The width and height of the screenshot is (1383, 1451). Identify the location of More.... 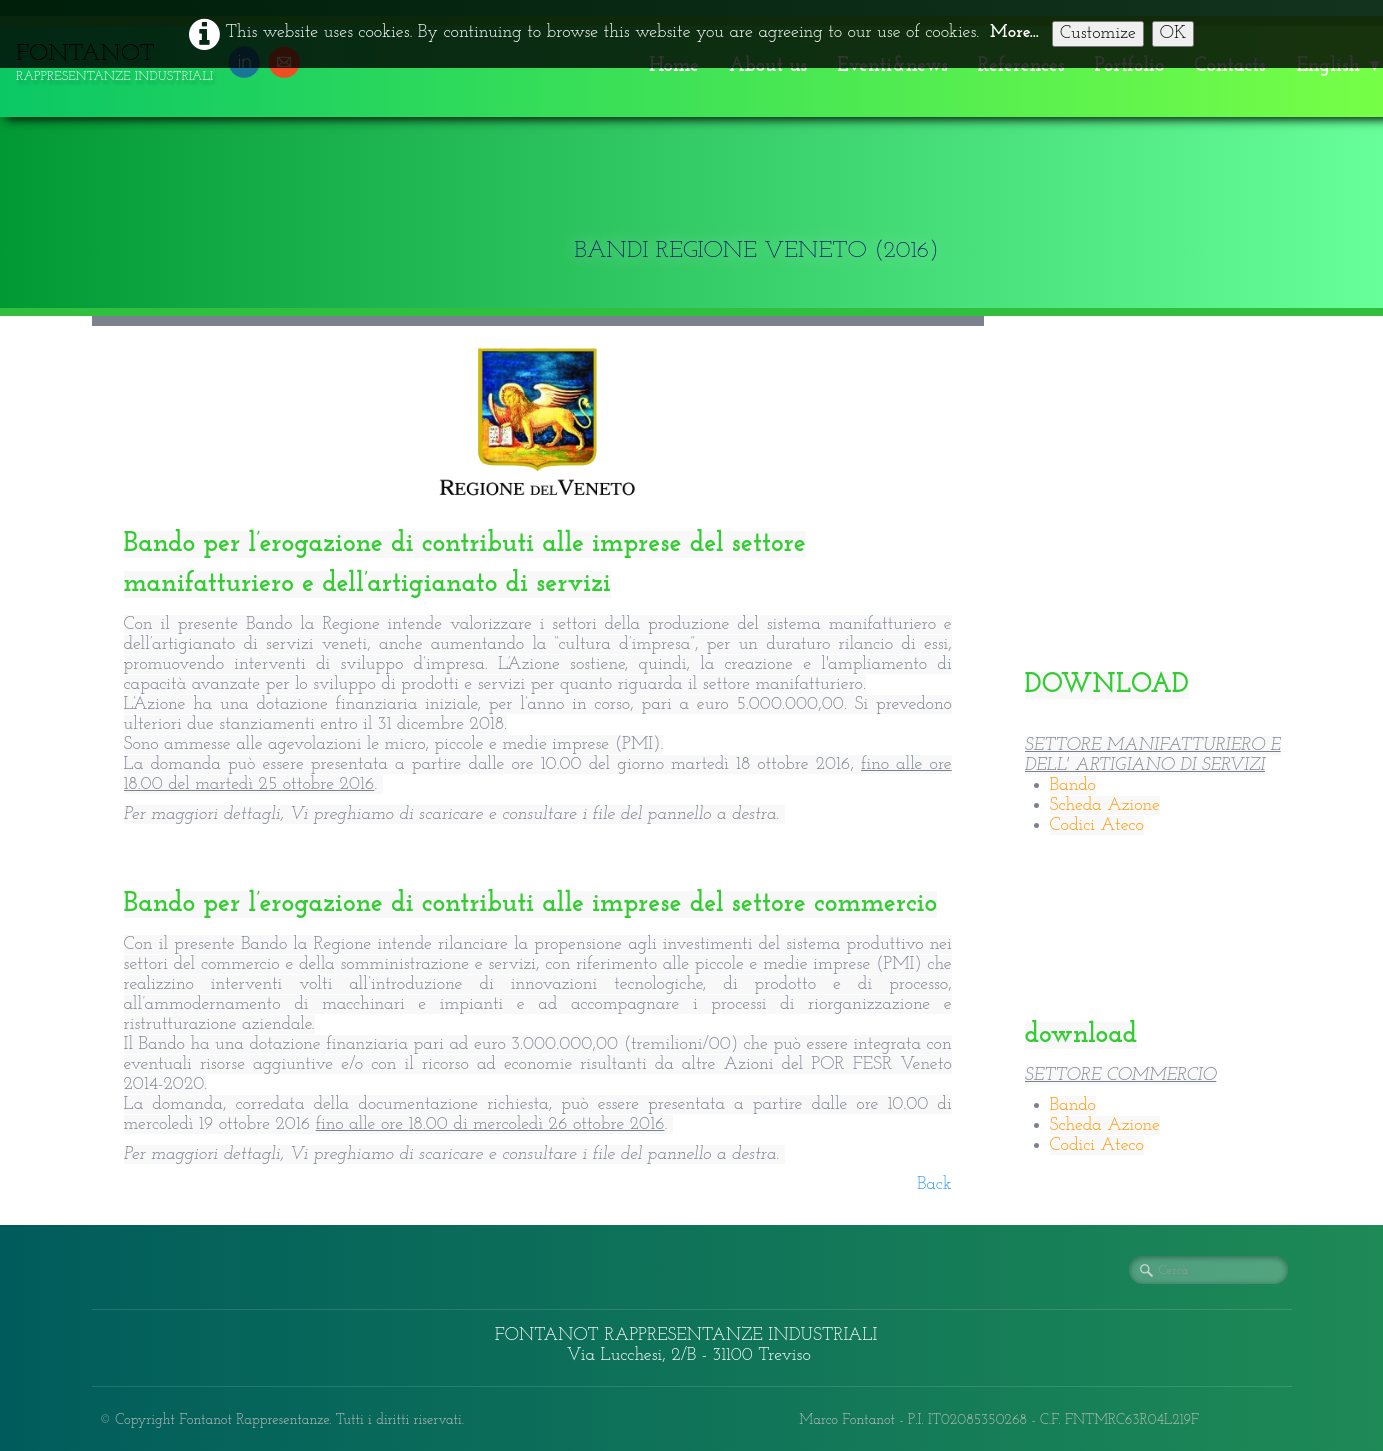
(1014, 32).